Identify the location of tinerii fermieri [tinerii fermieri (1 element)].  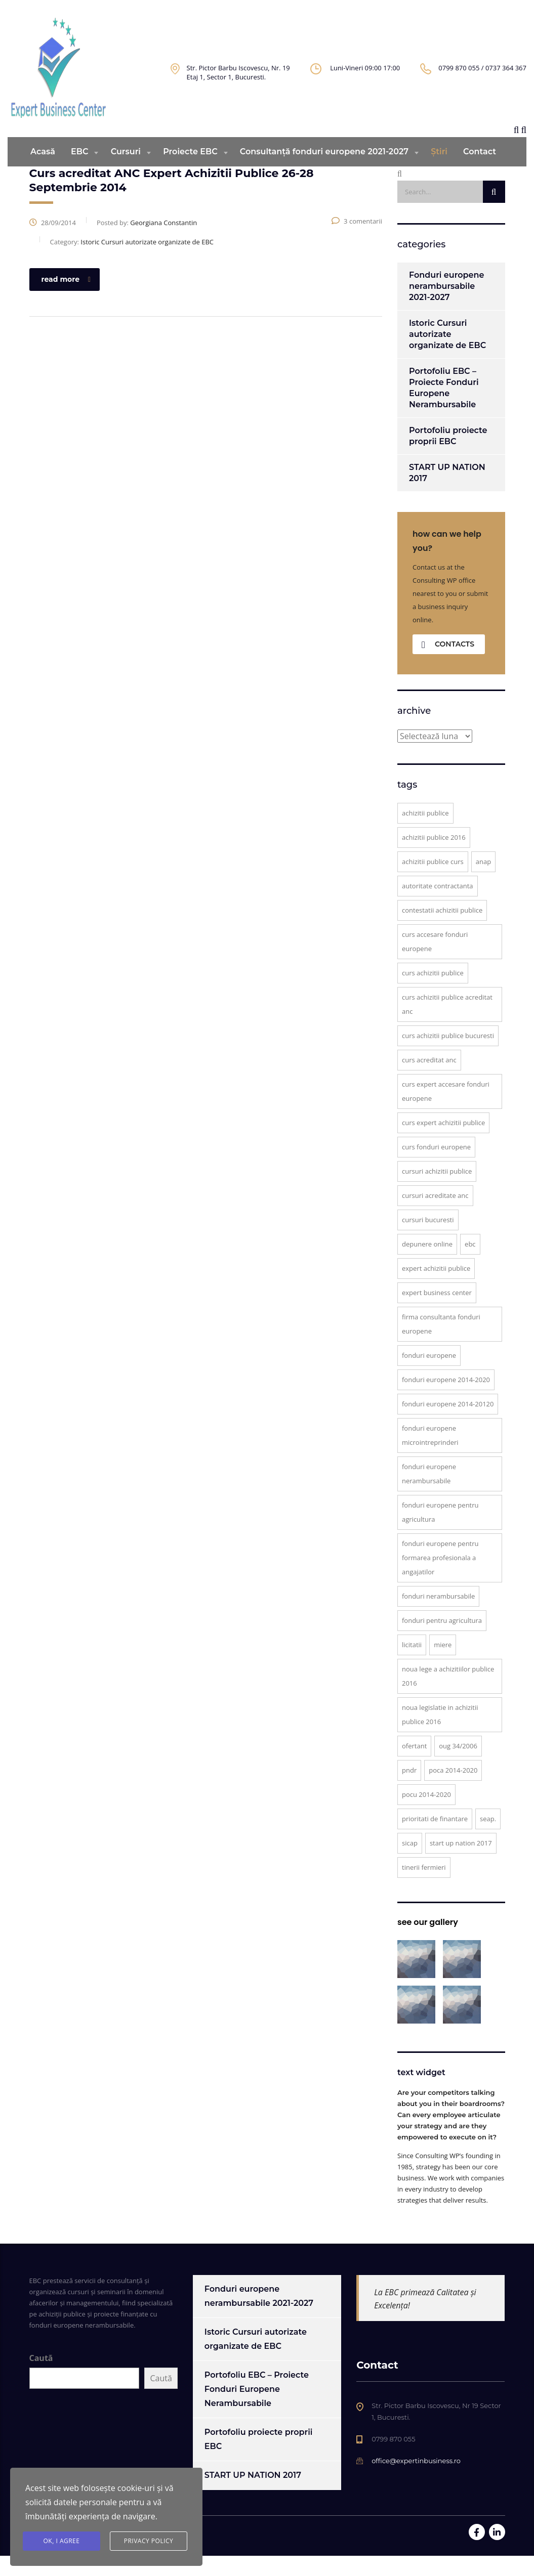
(424, 1887).